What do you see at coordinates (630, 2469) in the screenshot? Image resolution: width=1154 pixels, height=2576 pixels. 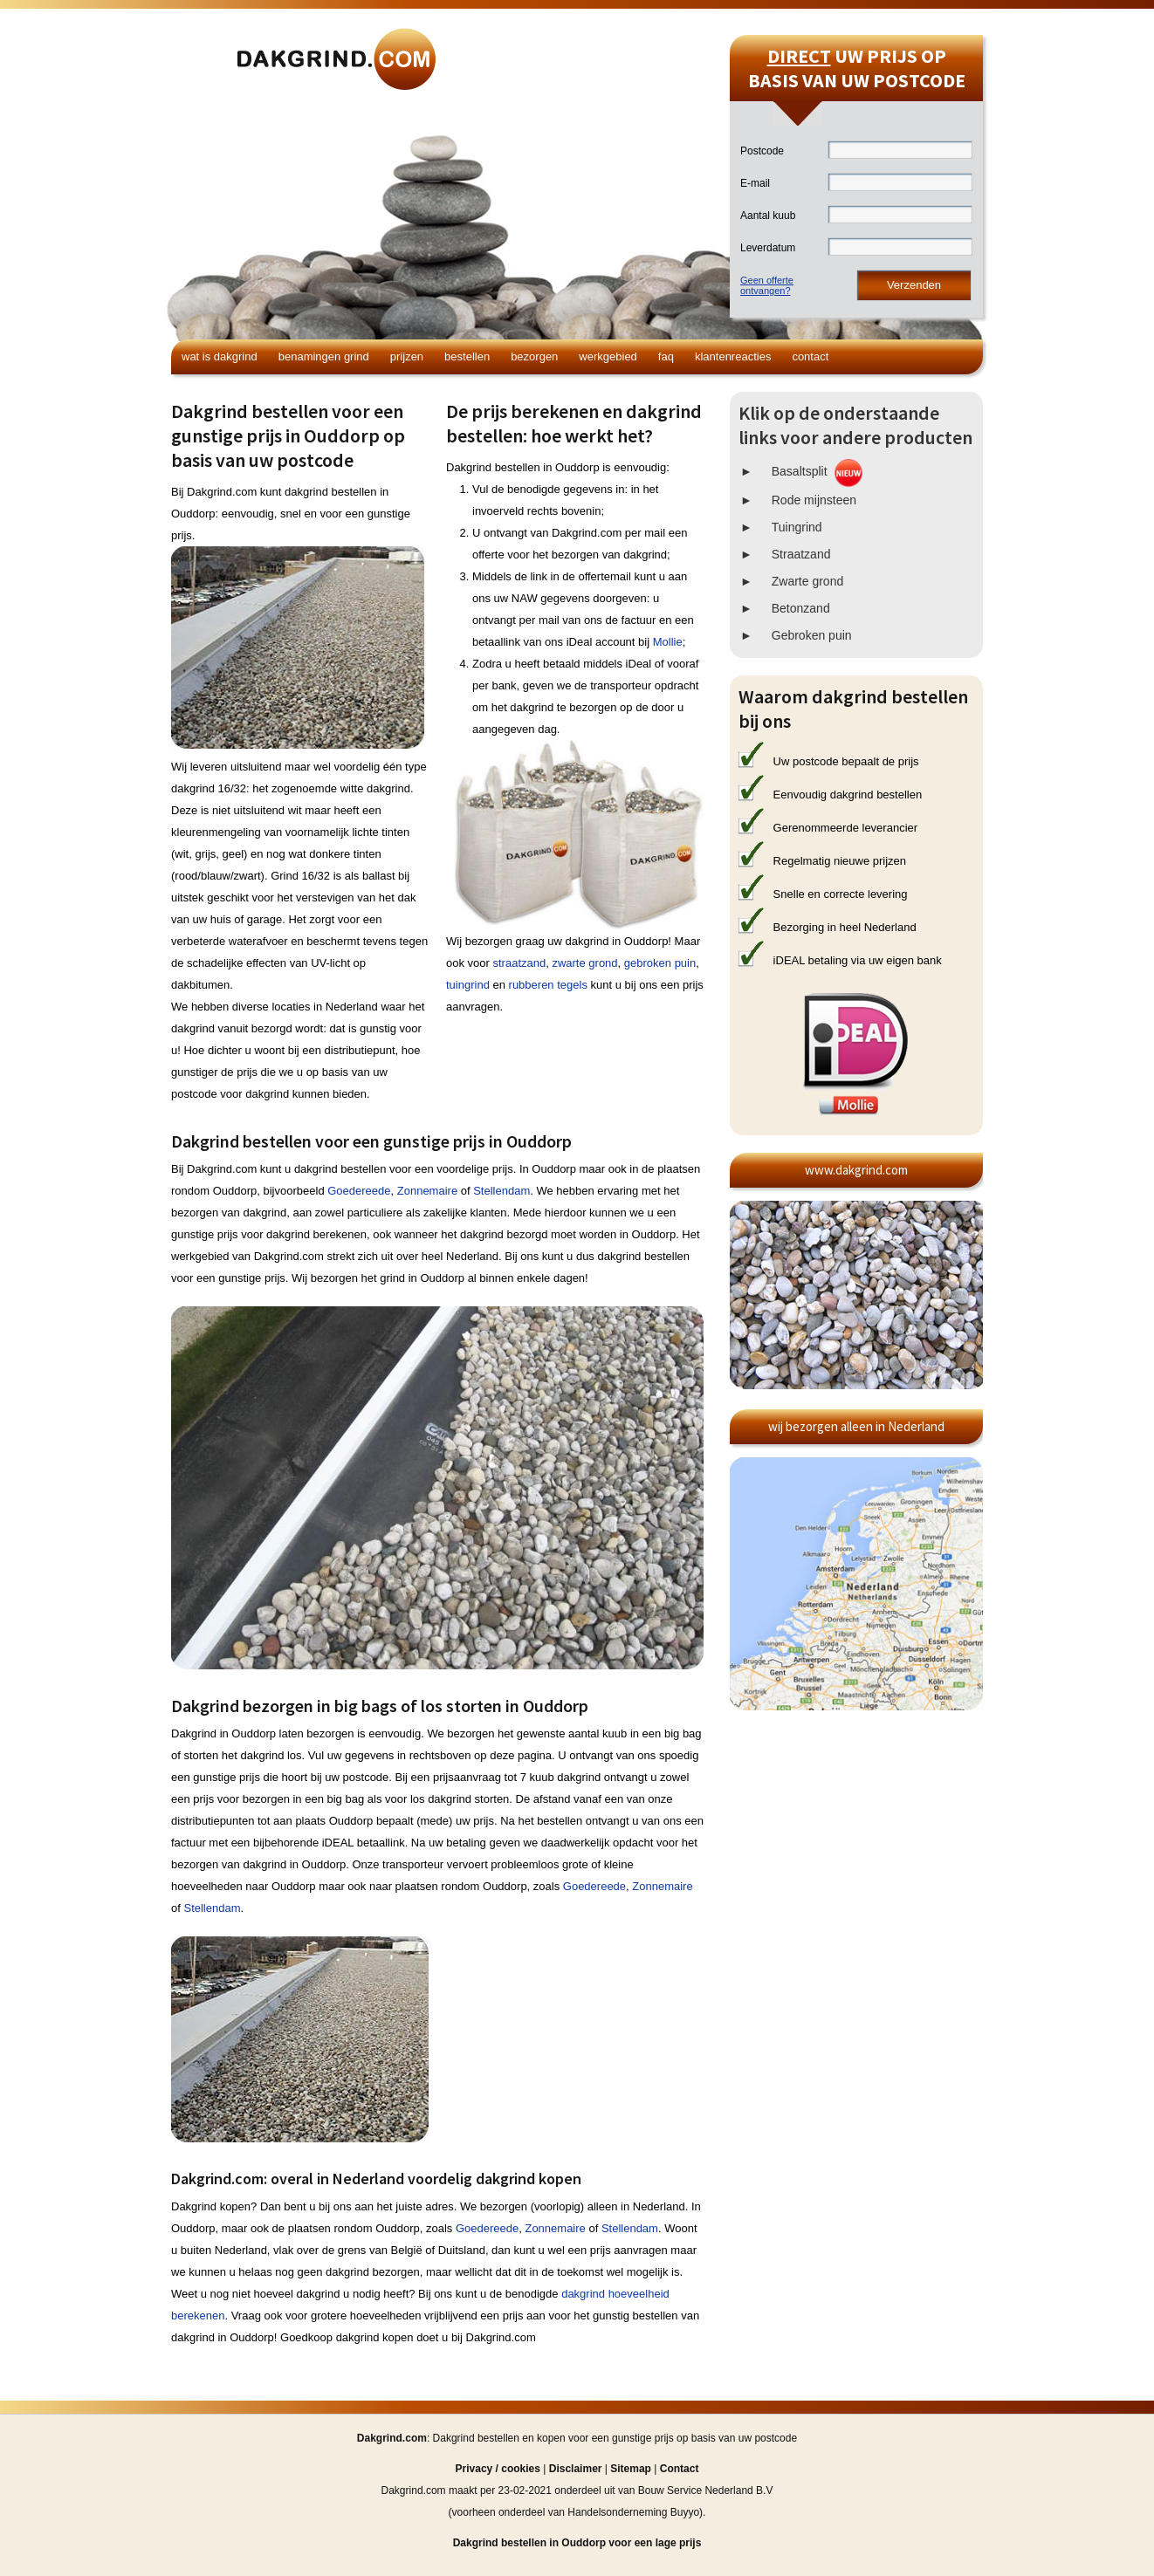 I see `Sitemap` at bounding box center [630, 2469].